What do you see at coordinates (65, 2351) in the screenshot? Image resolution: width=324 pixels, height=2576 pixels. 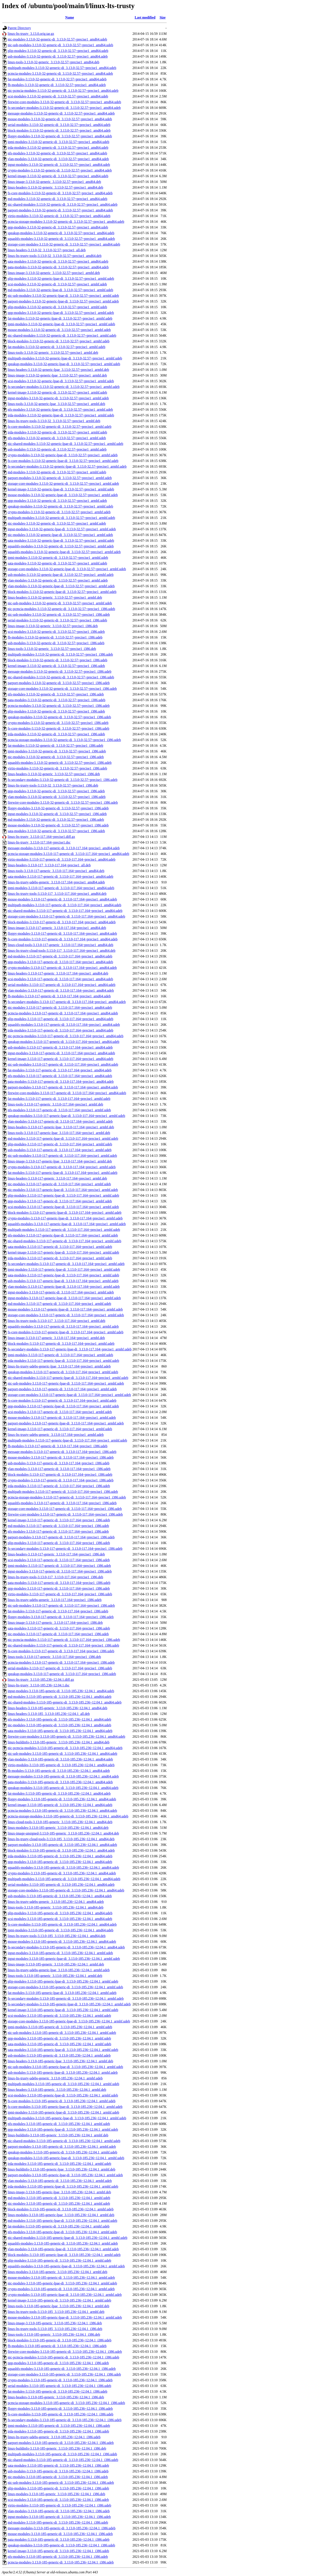 I see `firewire-core-modules-3.13.0-185-generic-di_3.13.0-185.236~12.04.1_i386.udeb` at bounding box center [65, 2351].